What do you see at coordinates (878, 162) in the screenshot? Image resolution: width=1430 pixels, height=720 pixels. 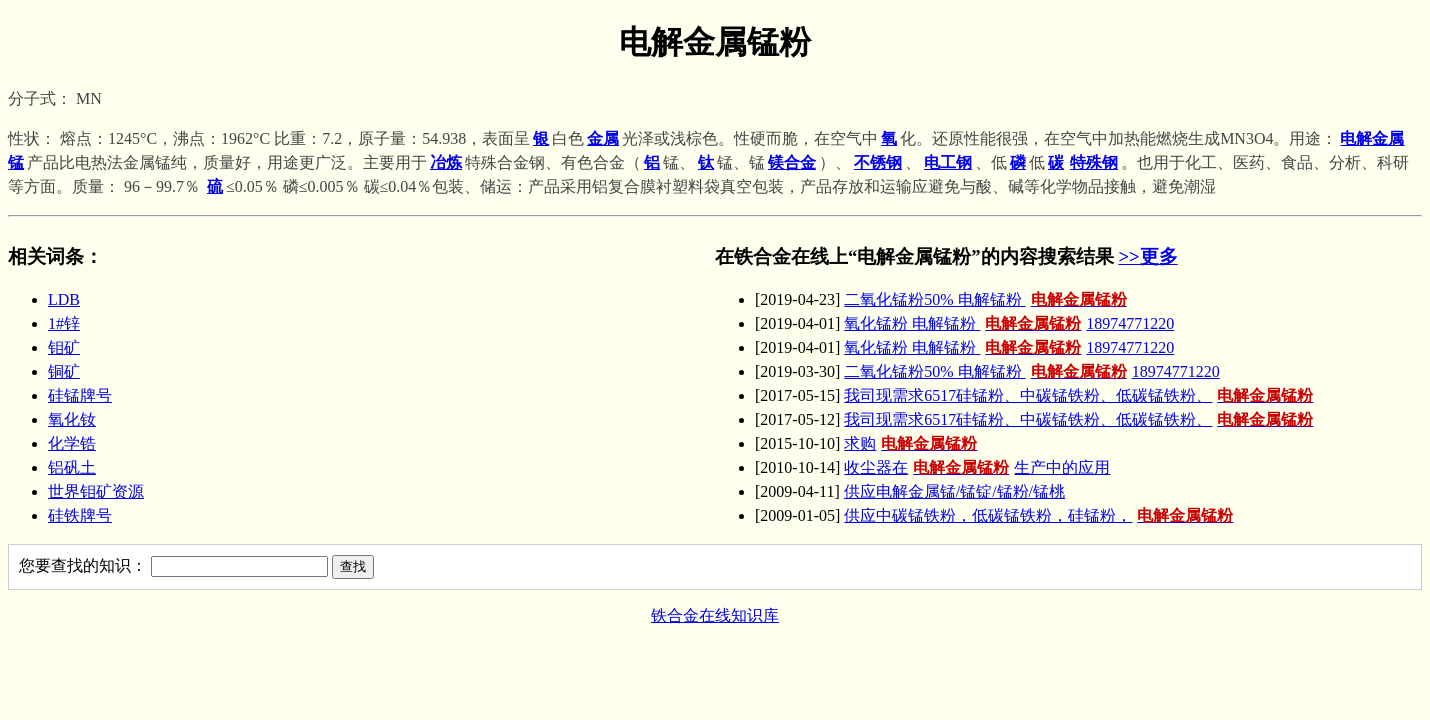 I see `不锈钢` at bounding box center [878, 162].